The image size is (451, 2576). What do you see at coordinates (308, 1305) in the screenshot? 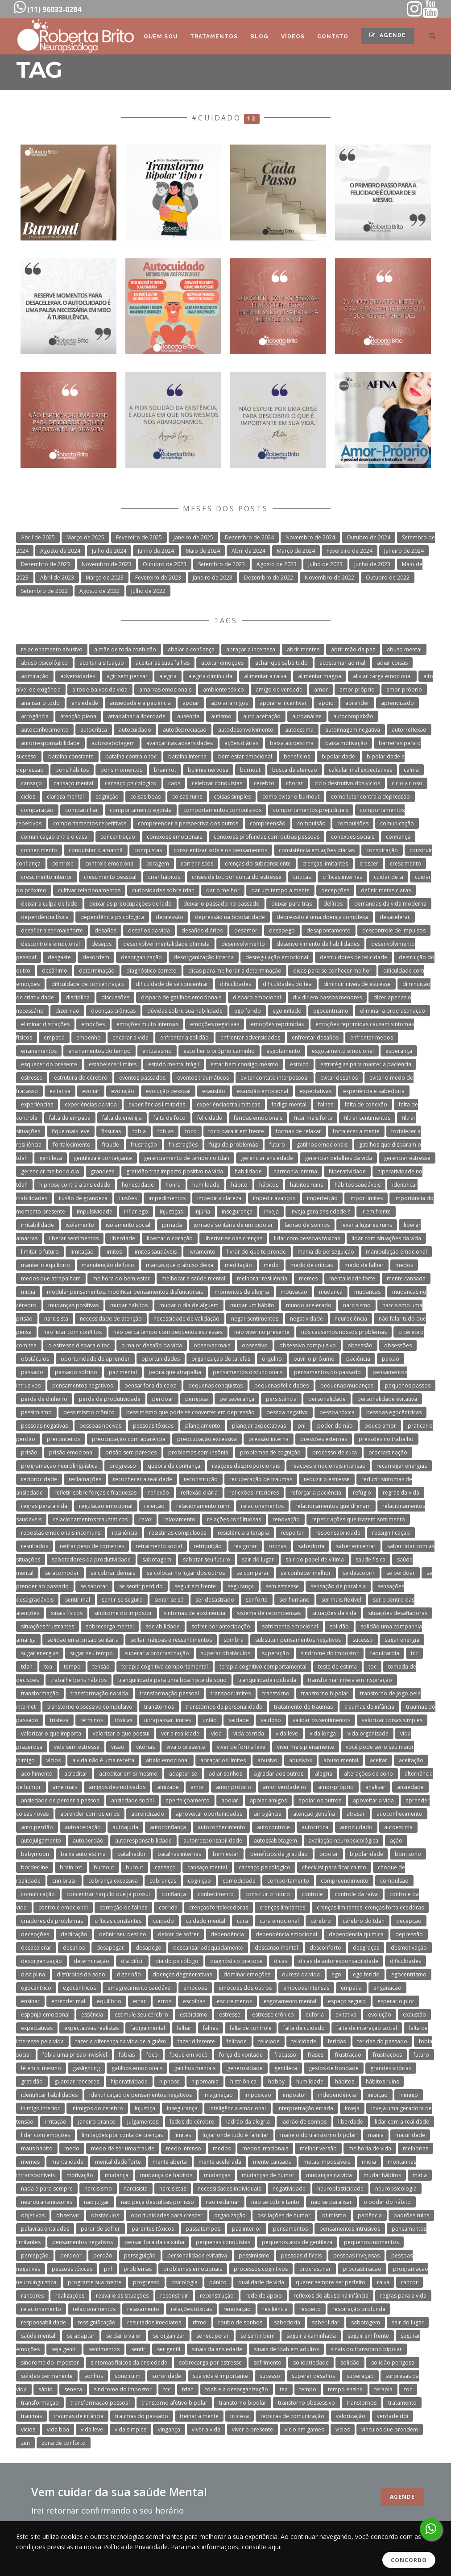
I see `mundo acelerado` at bounding box center [308, 1305].